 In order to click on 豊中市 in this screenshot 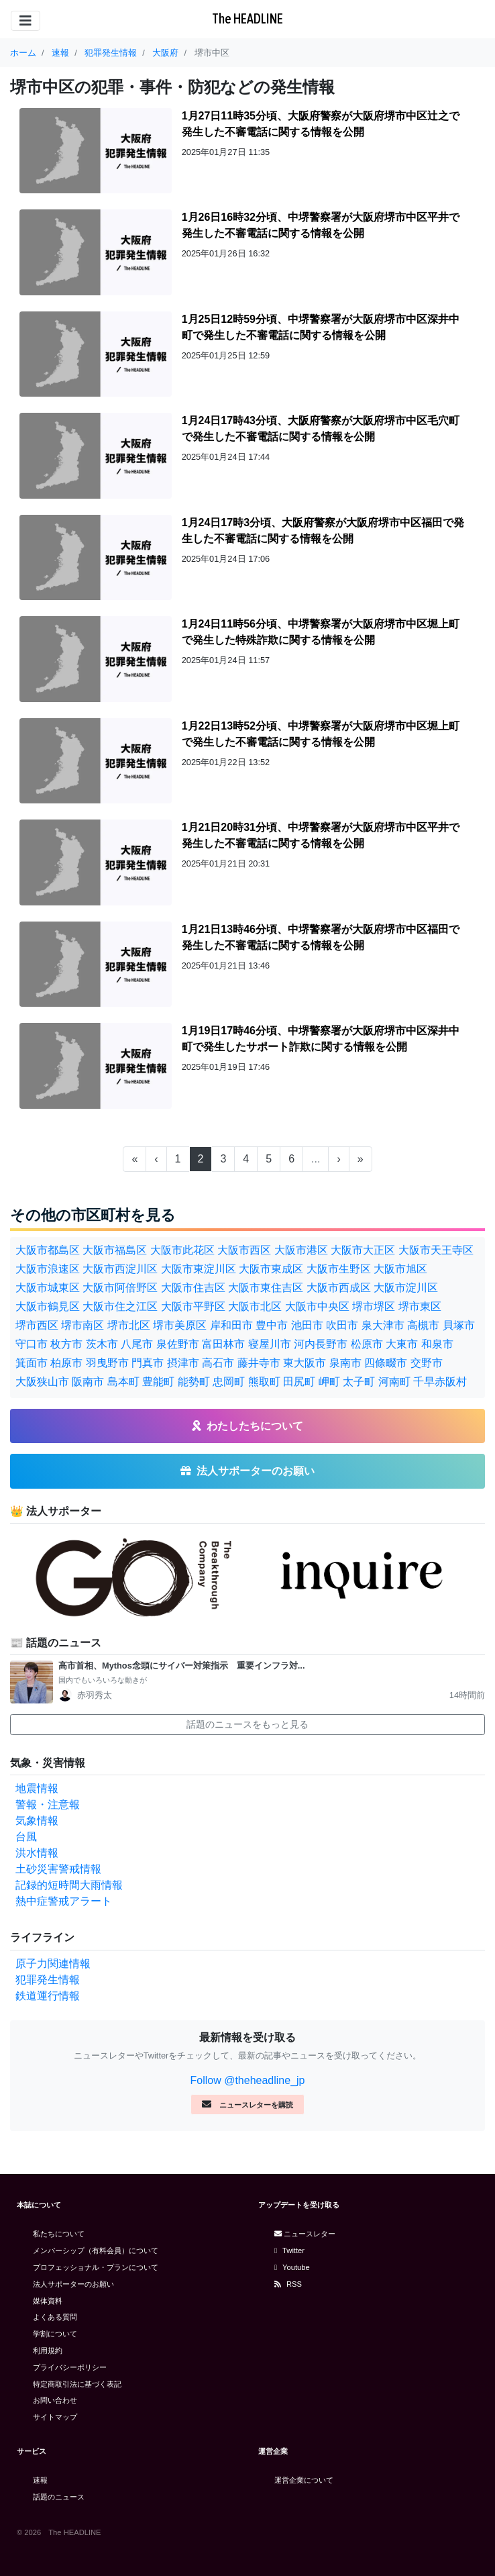, I will do `click(272, 1325)`.